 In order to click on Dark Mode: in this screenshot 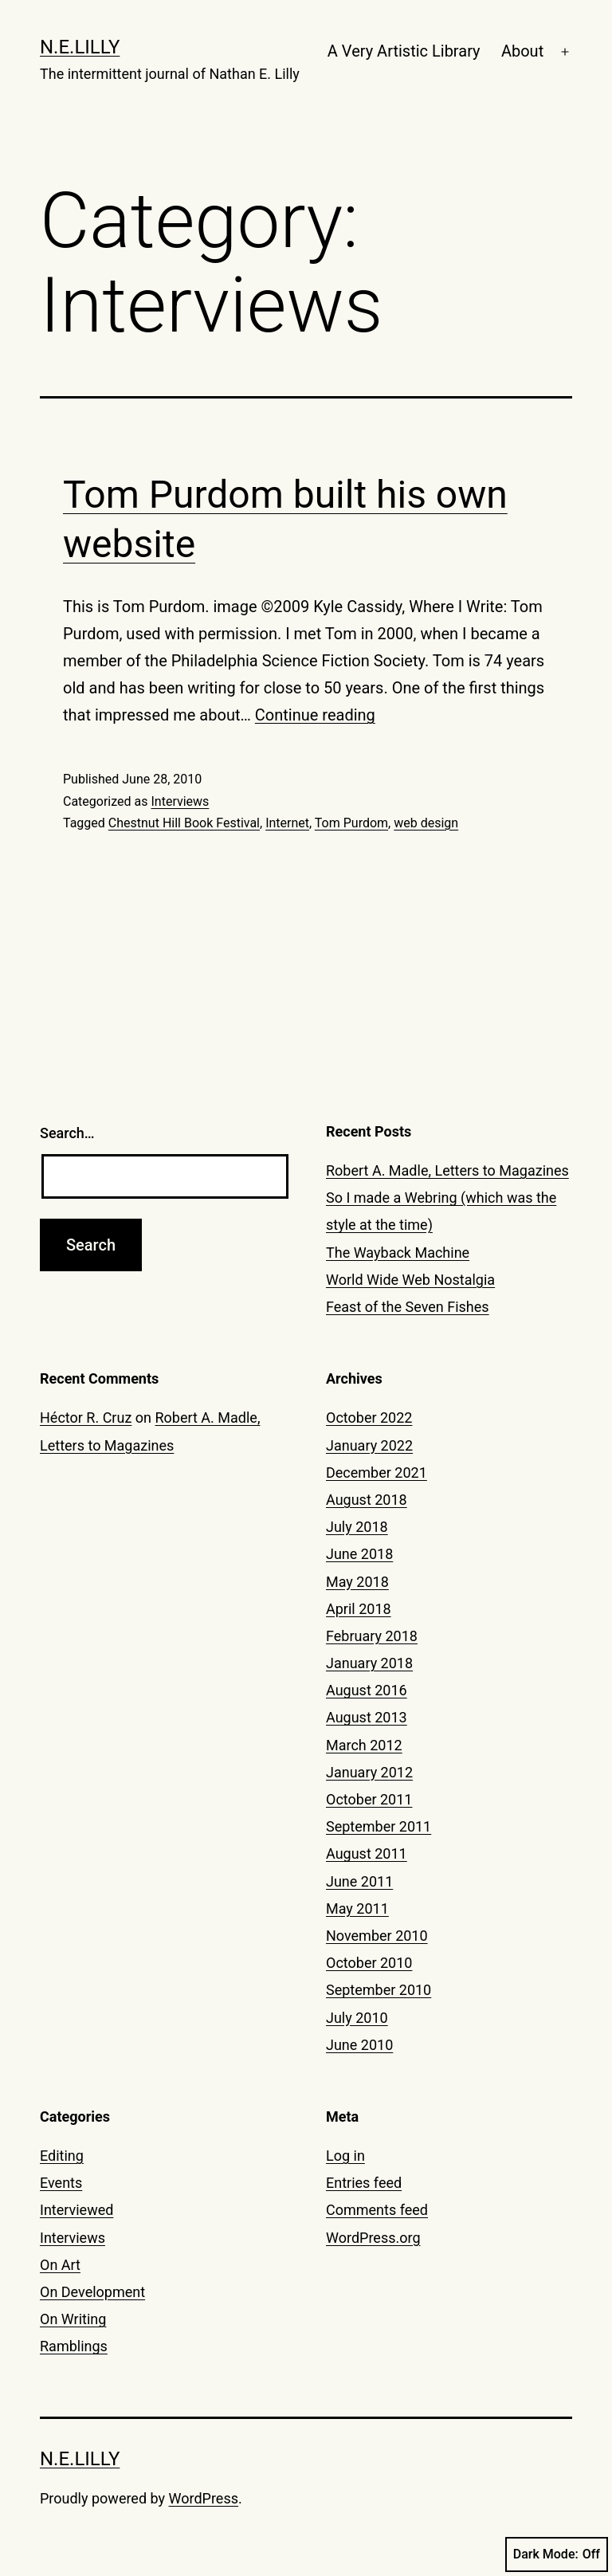, I will do `click(556, 2554)`.